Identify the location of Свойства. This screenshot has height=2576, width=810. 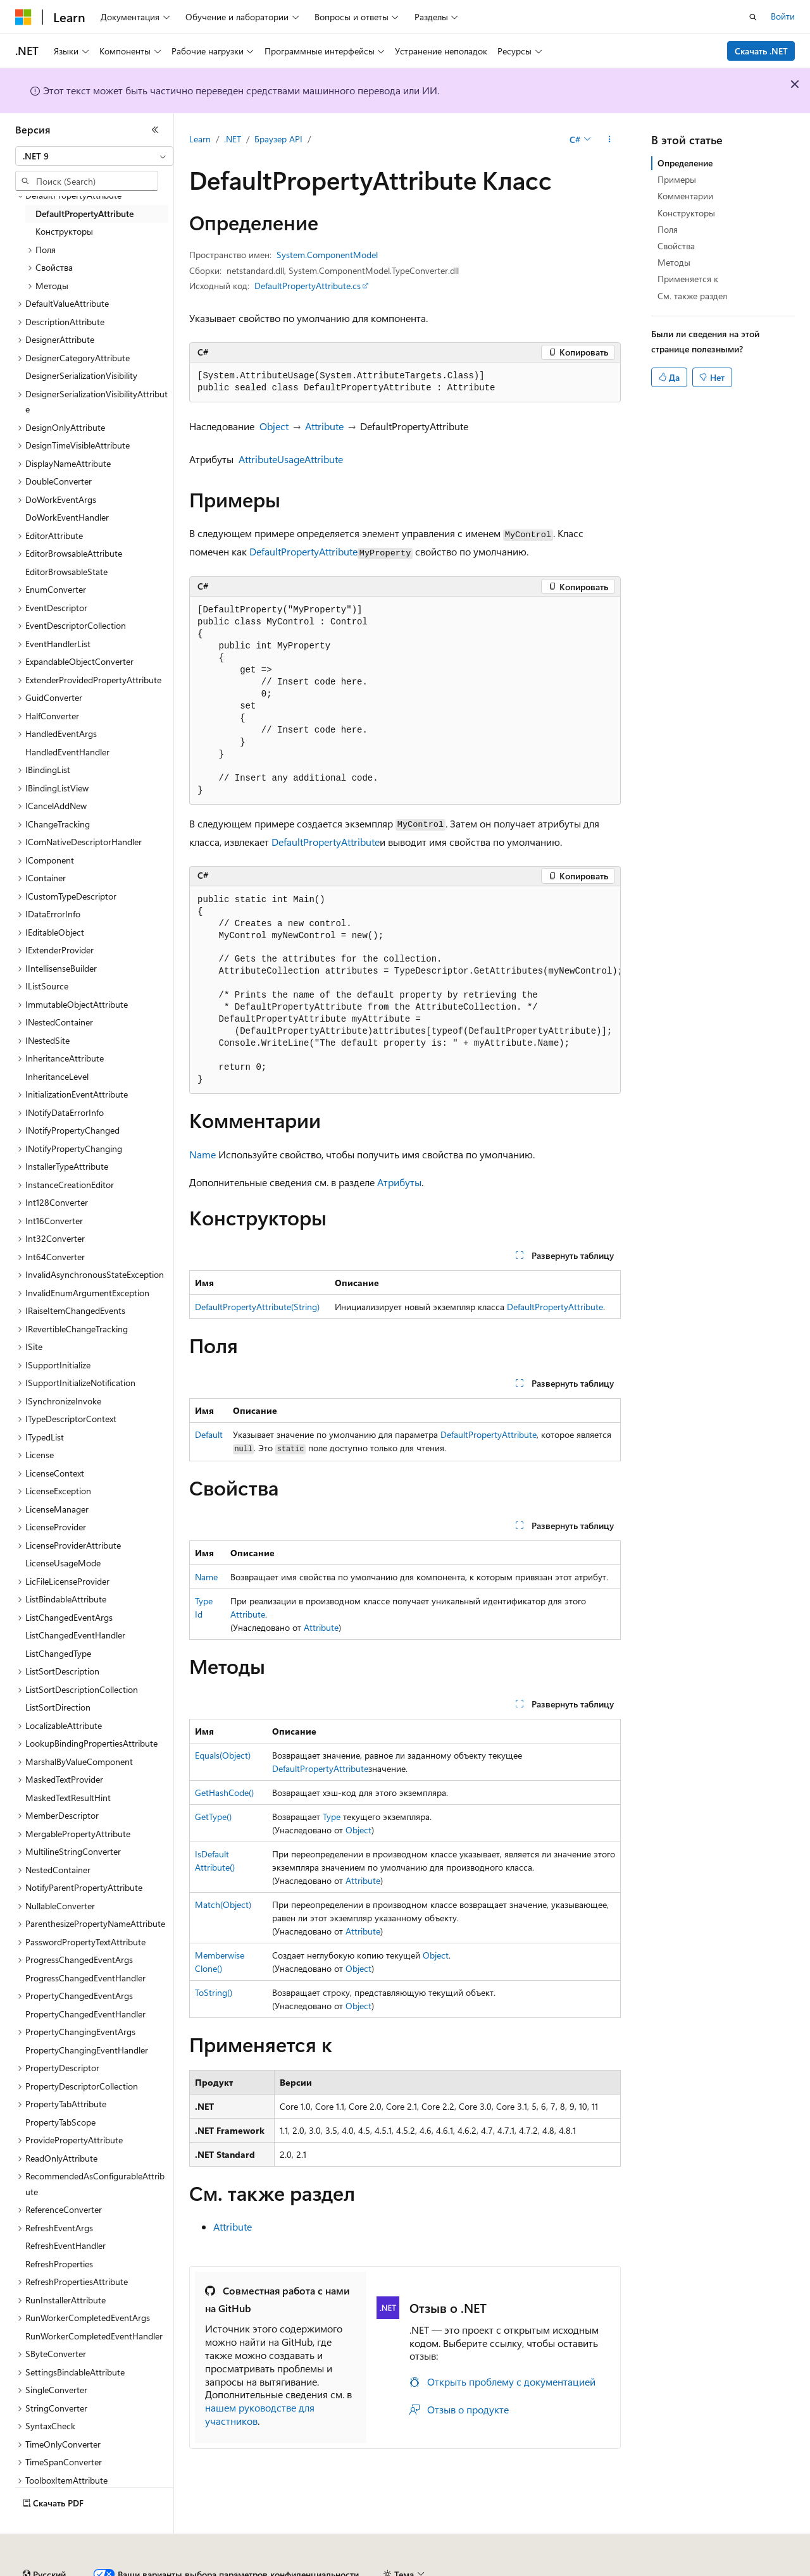
(676, 246).